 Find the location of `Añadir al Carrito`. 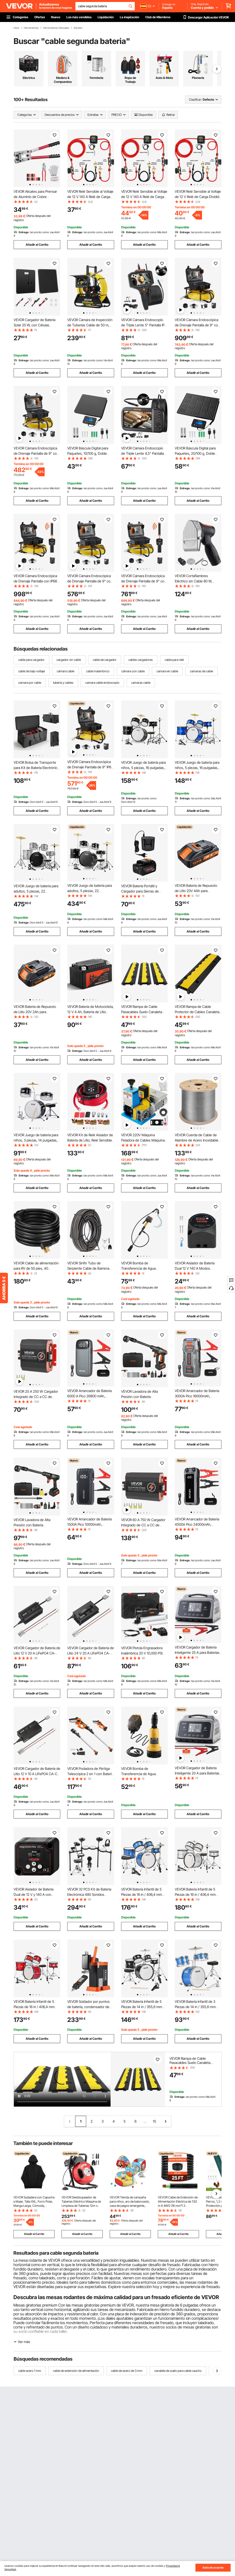

Añadir al Carrito is located at coordinates (37, 244).